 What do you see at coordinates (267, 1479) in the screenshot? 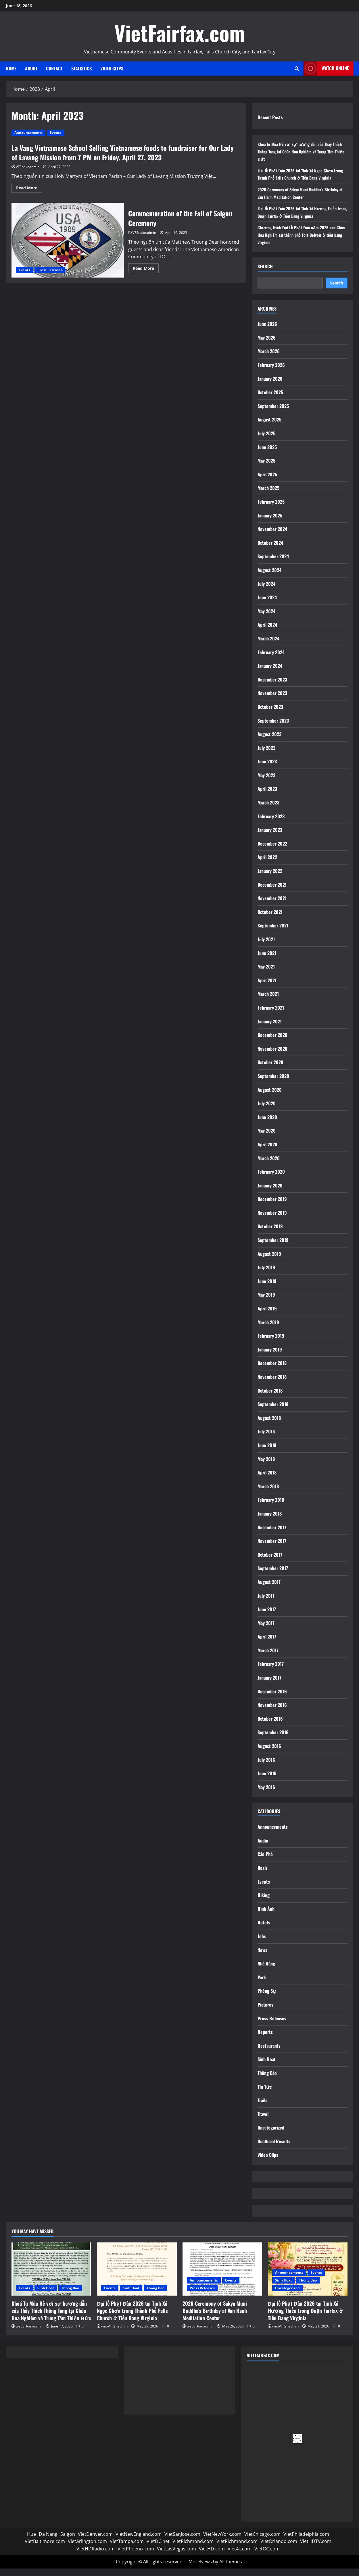
I see `April 2018` at bounding box center [267, 1479].